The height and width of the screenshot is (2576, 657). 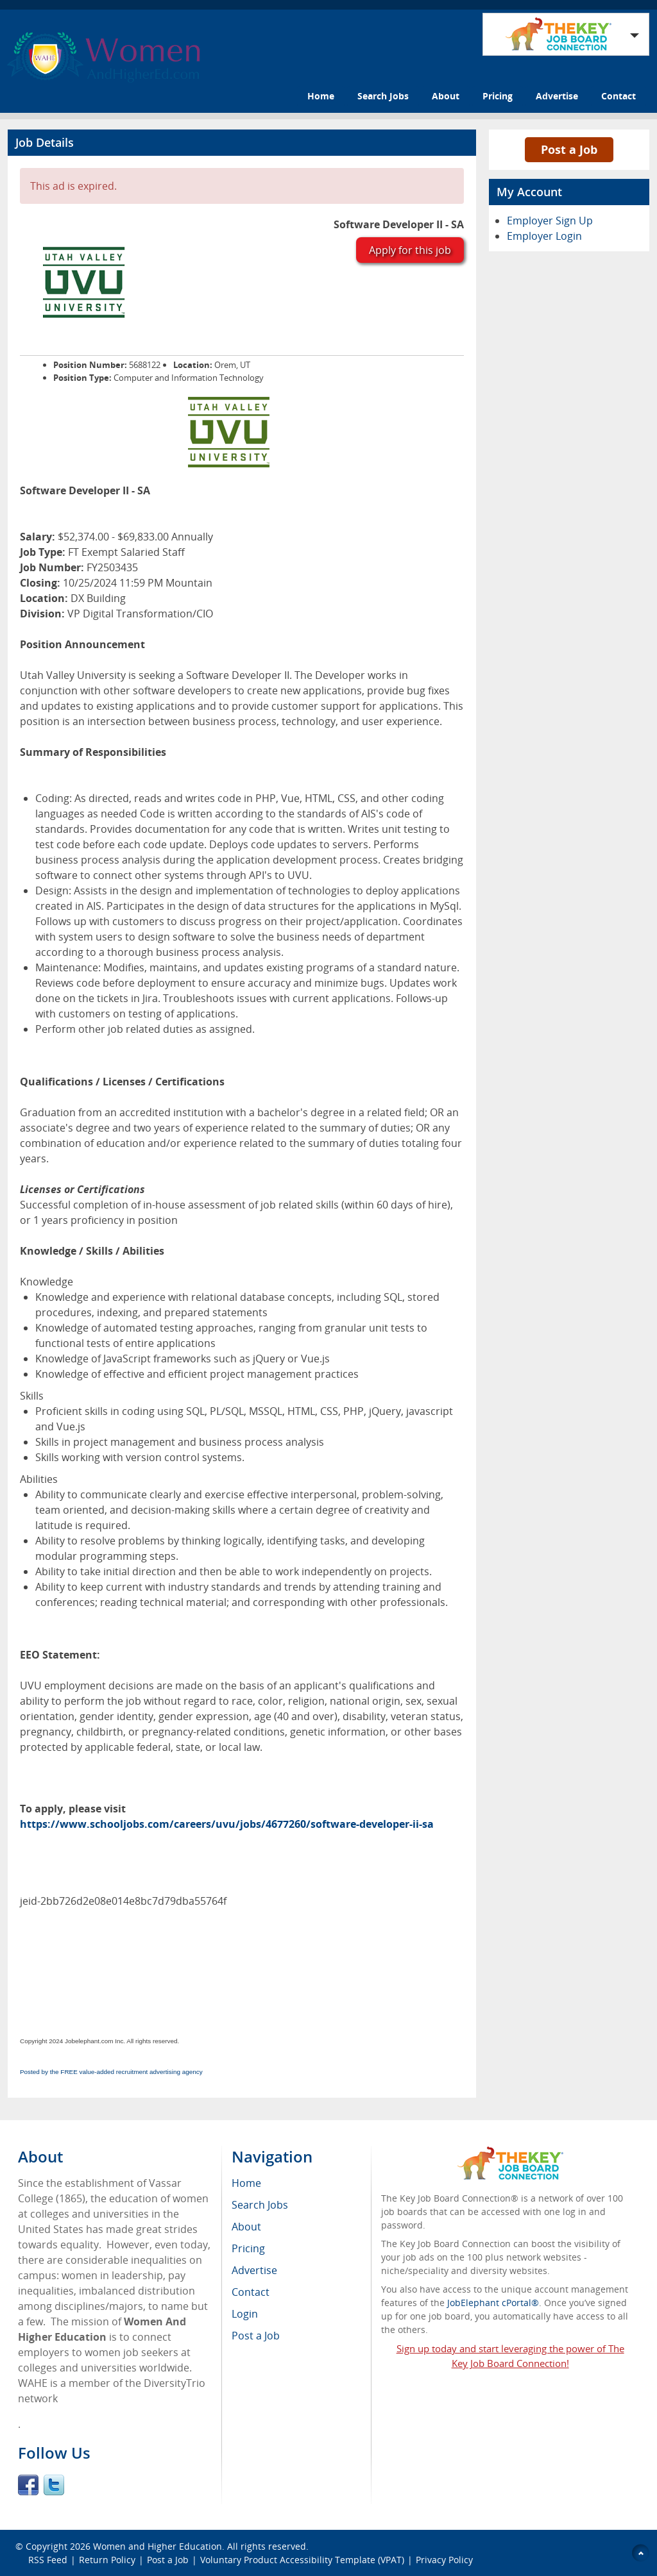 What do you see at coordinates (157, 2546) in the screenshot?
I see `Women and Higher Education` at bounding box center [157, 2546].